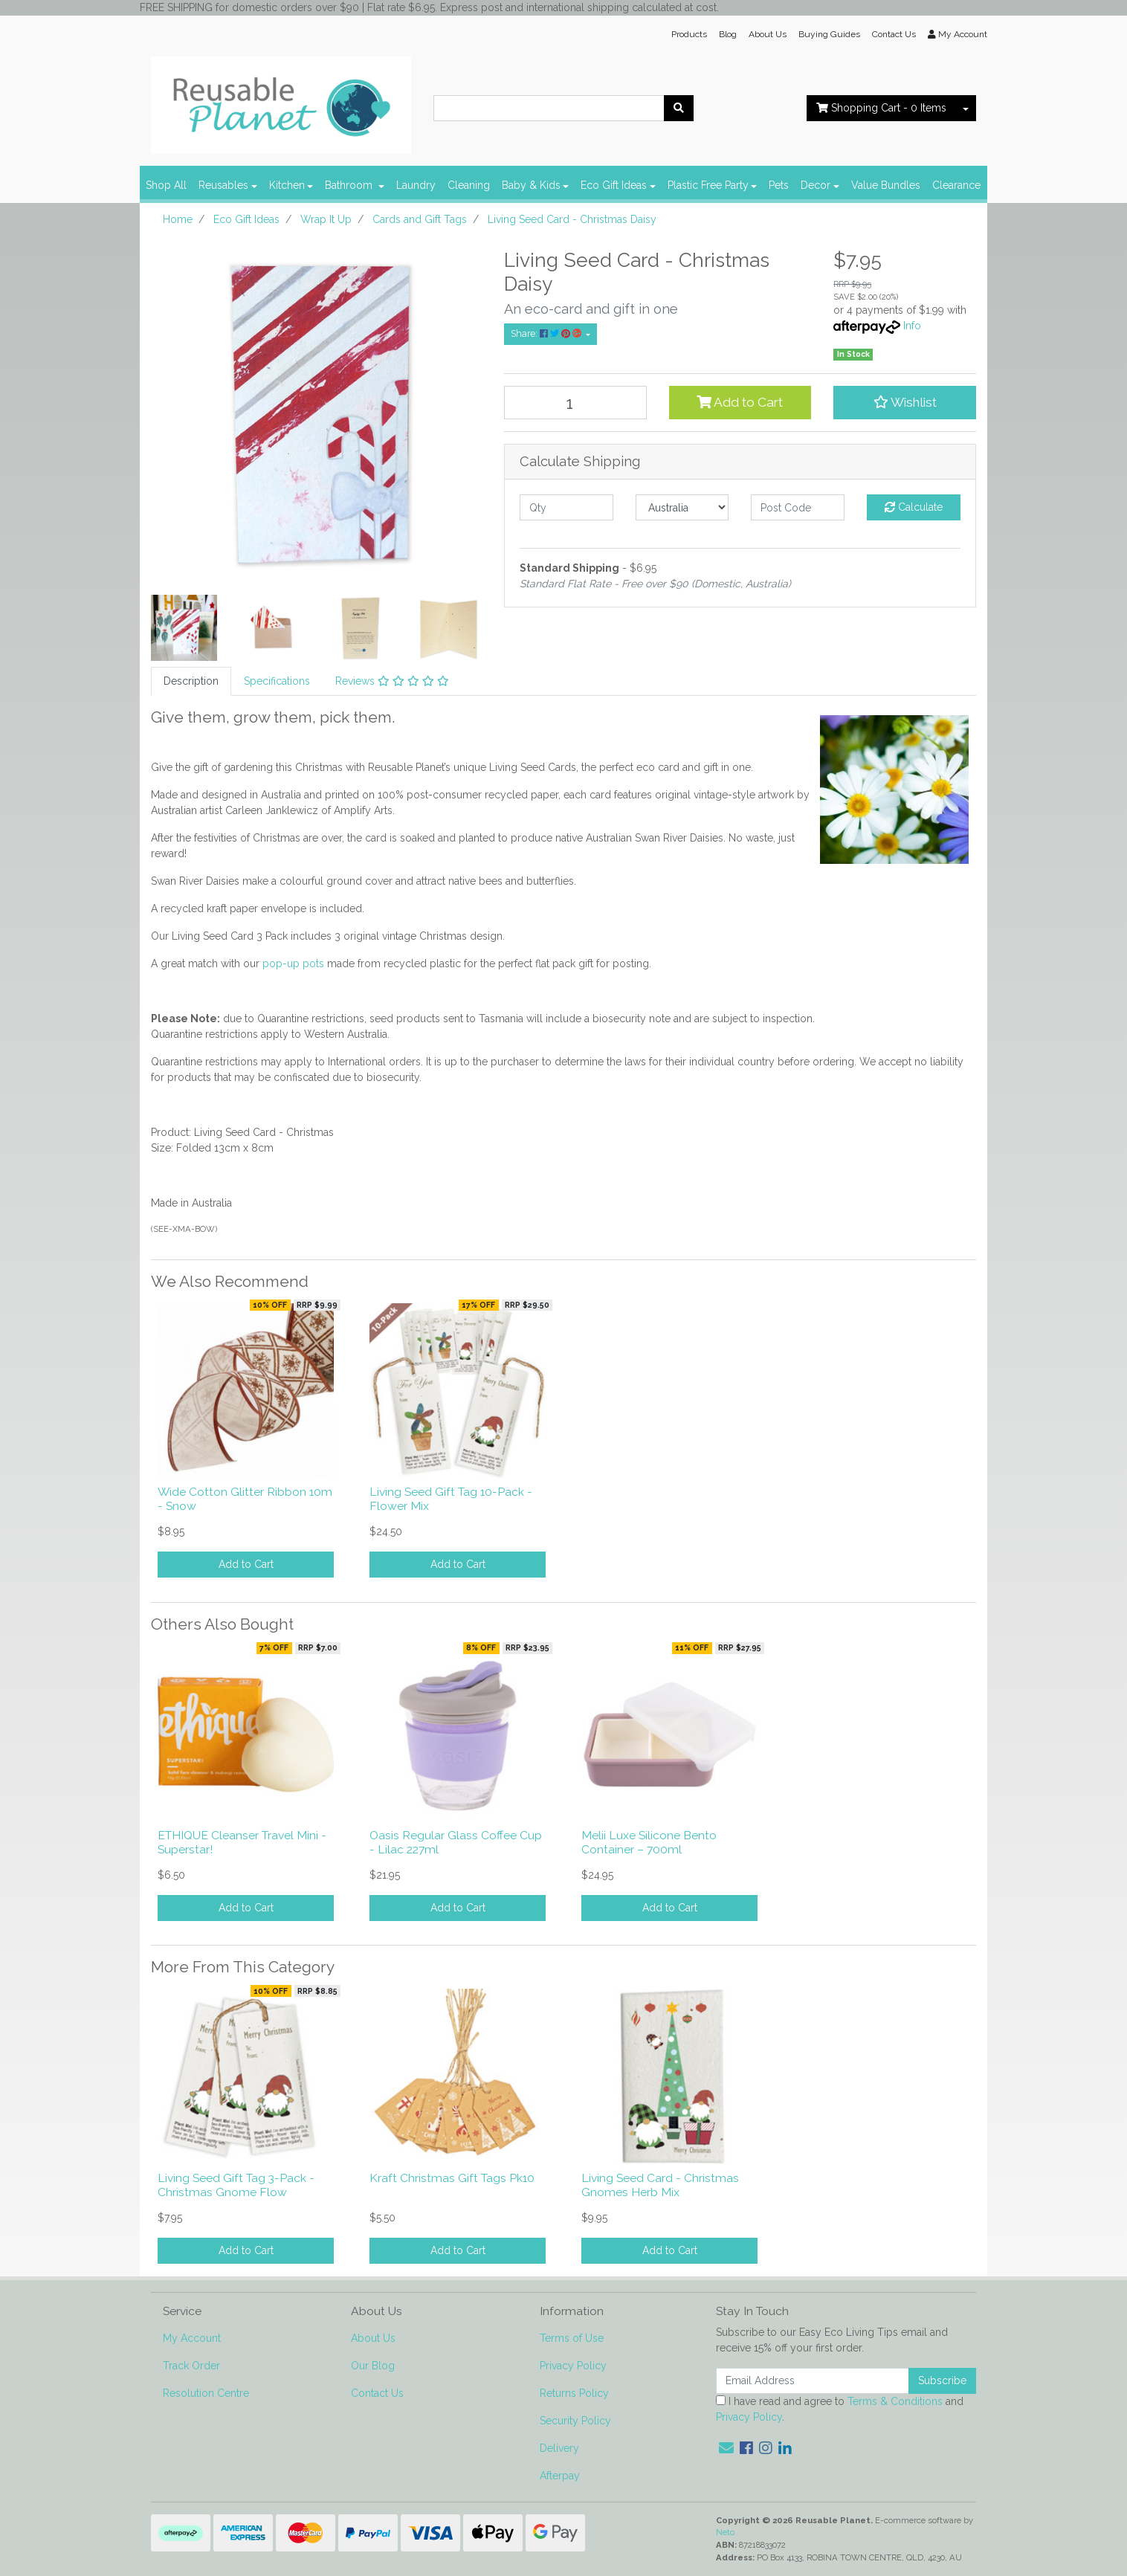 This screenshot has height=2576, width=1127. Describe the element at coordinates (815, 185) in the screenshot. I see `Decor` at that location.